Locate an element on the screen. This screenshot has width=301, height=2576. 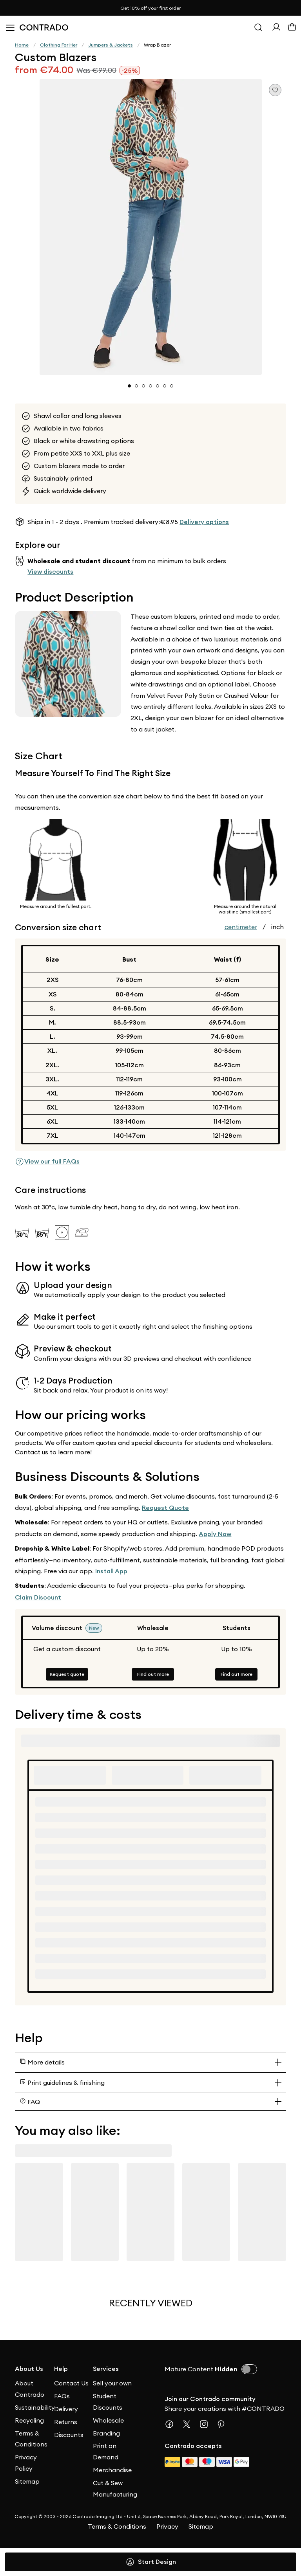
About Contrado is located at coordinates (29, 2388).